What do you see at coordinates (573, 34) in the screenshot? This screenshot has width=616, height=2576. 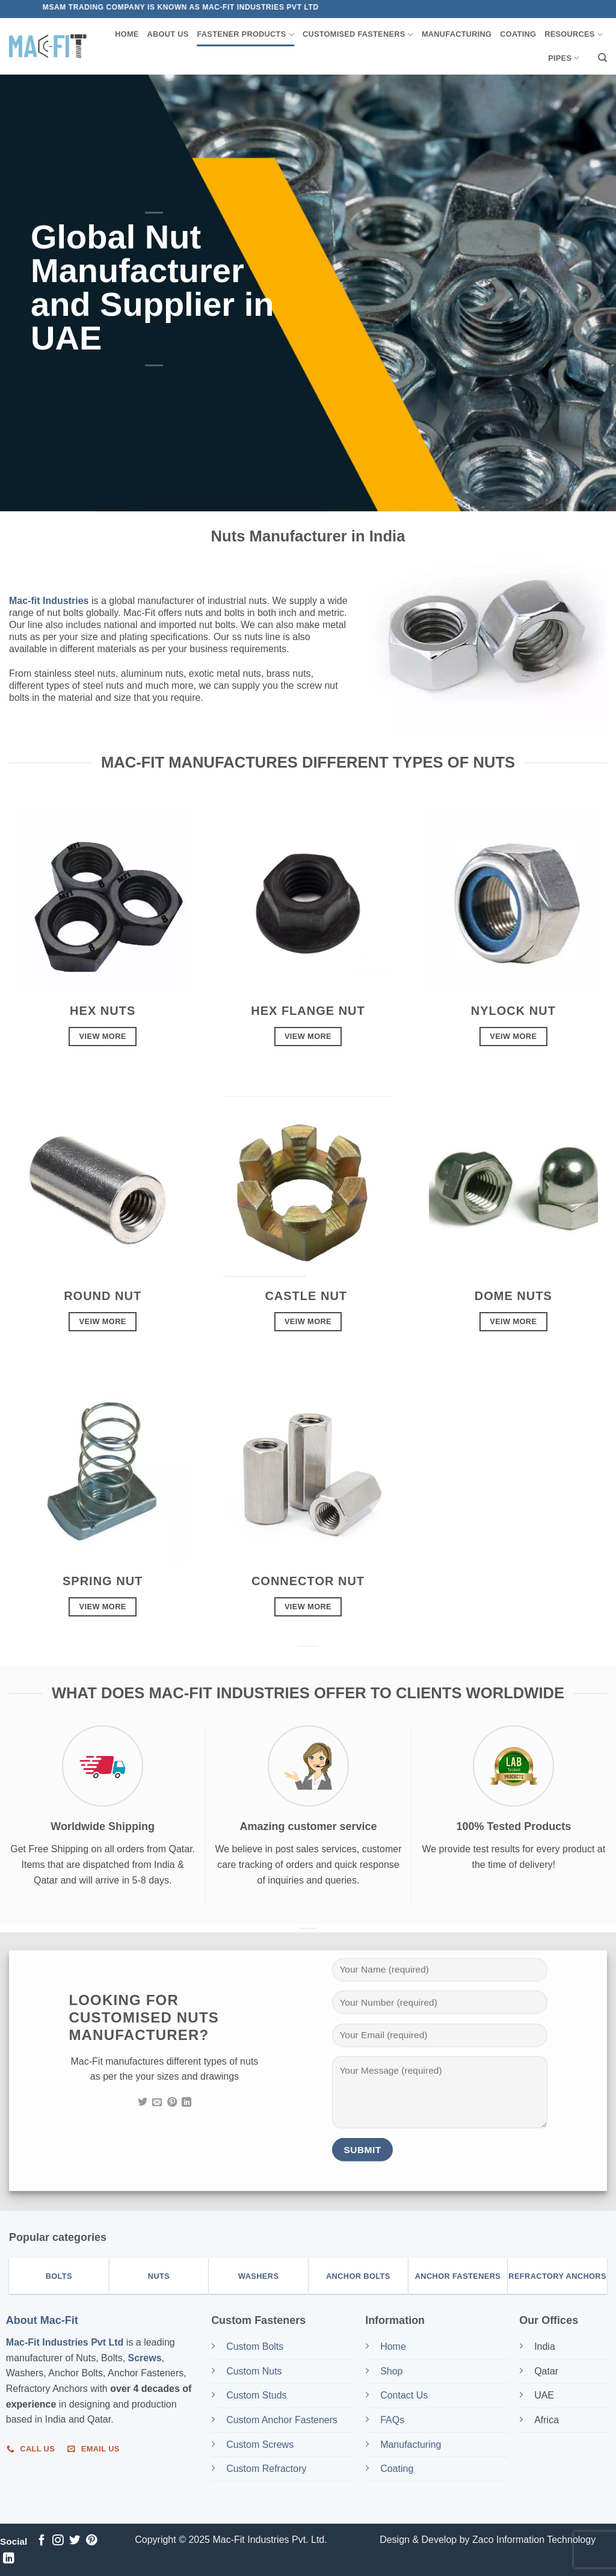 I see `Resources` at bounding box center [573, 34].